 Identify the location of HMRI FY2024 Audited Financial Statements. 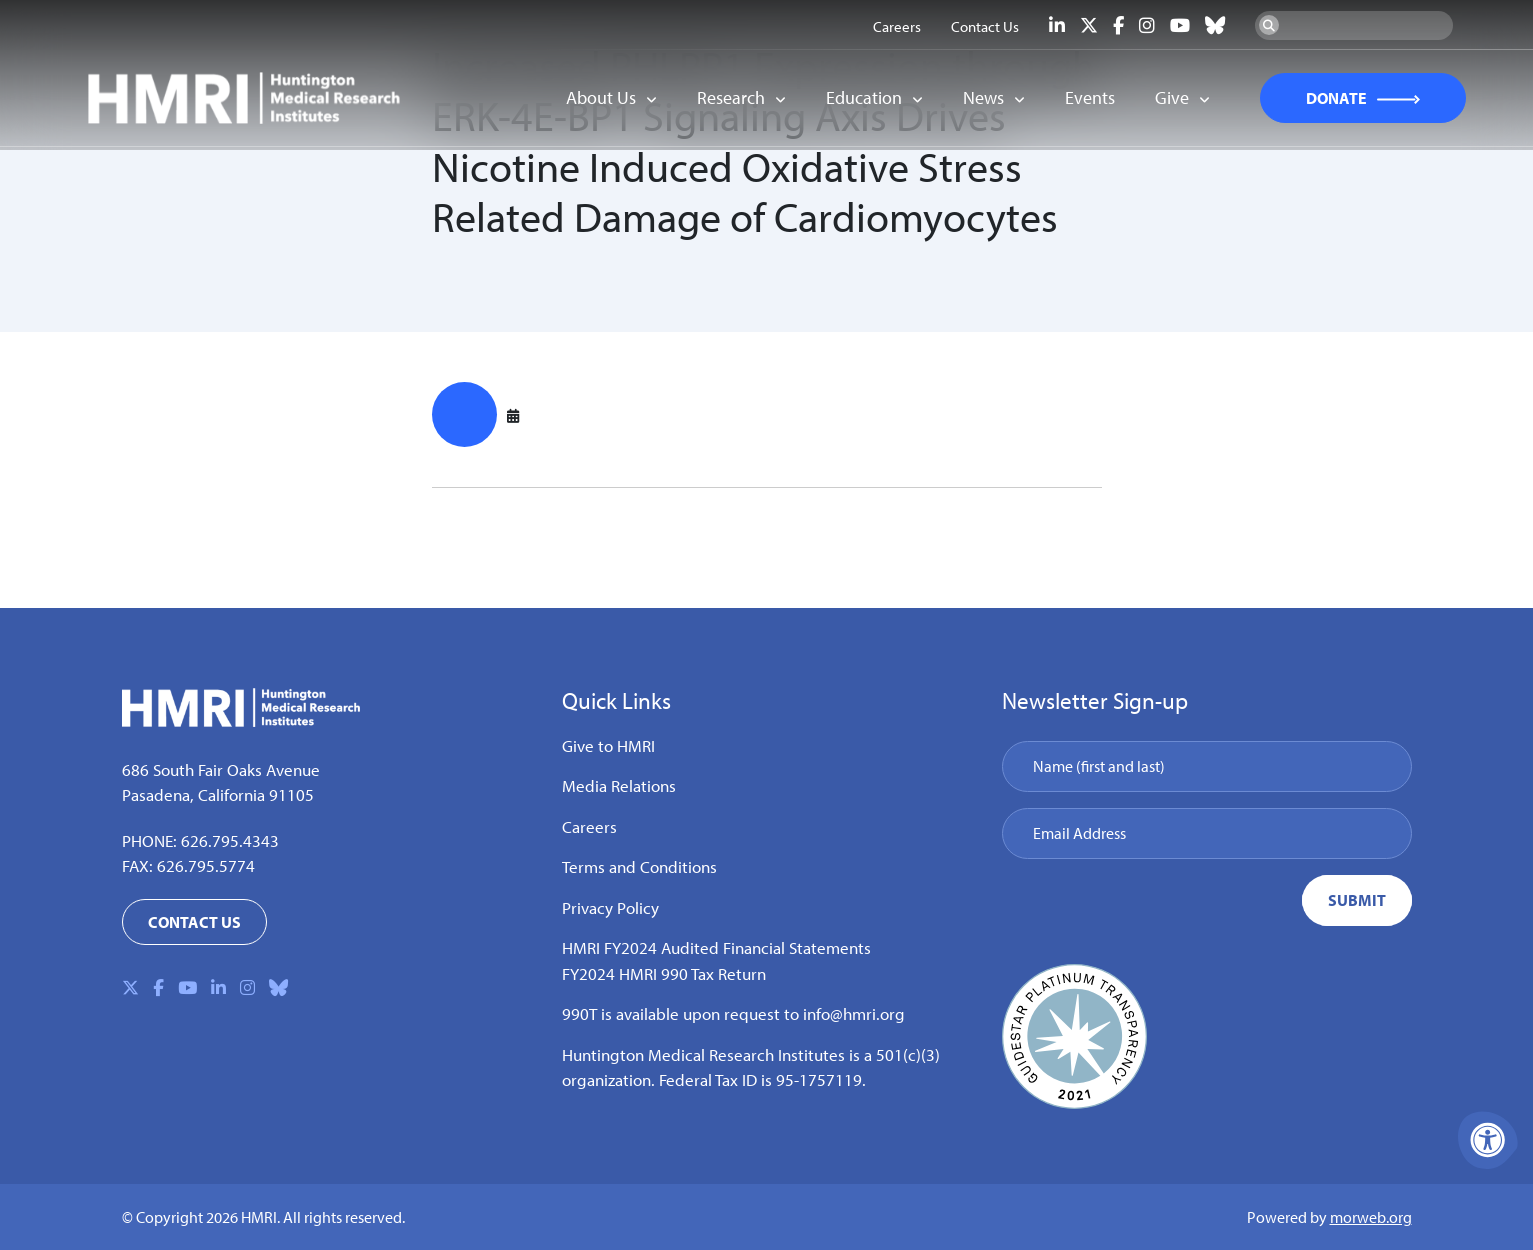
(716, 947).